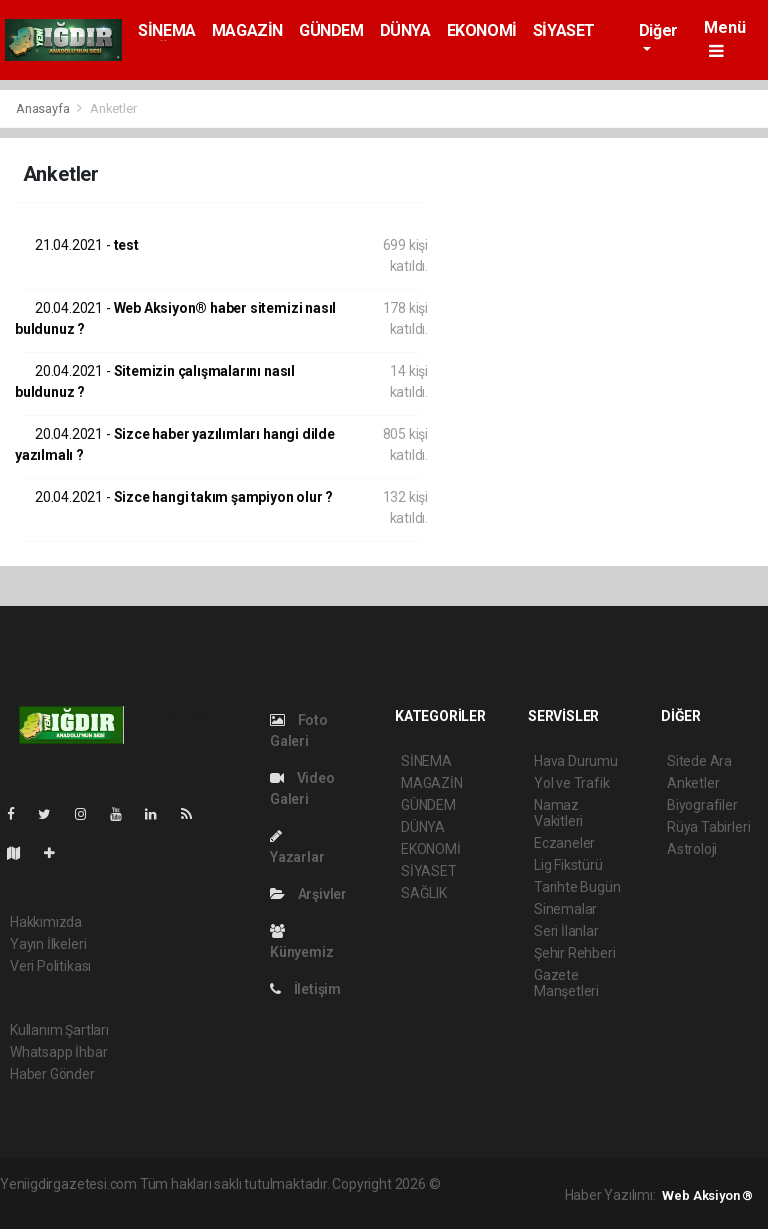 The width and height of the screenshot is (768, 1229). Describe the element at coordinates (50, 966) in the screenshot. I see `Veri Politikası` at that location.